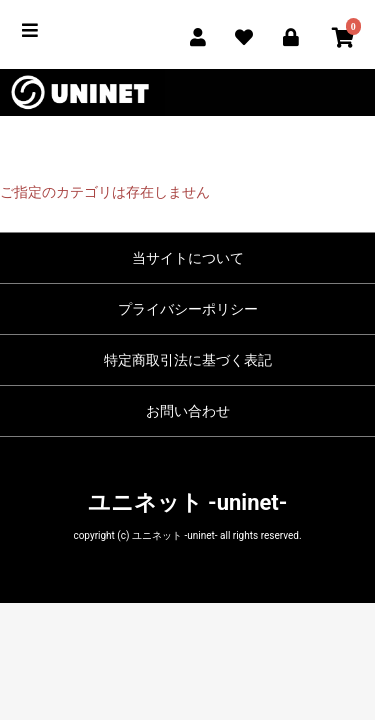  I want to click on ユニネット -uninet-, so click(188, 502).